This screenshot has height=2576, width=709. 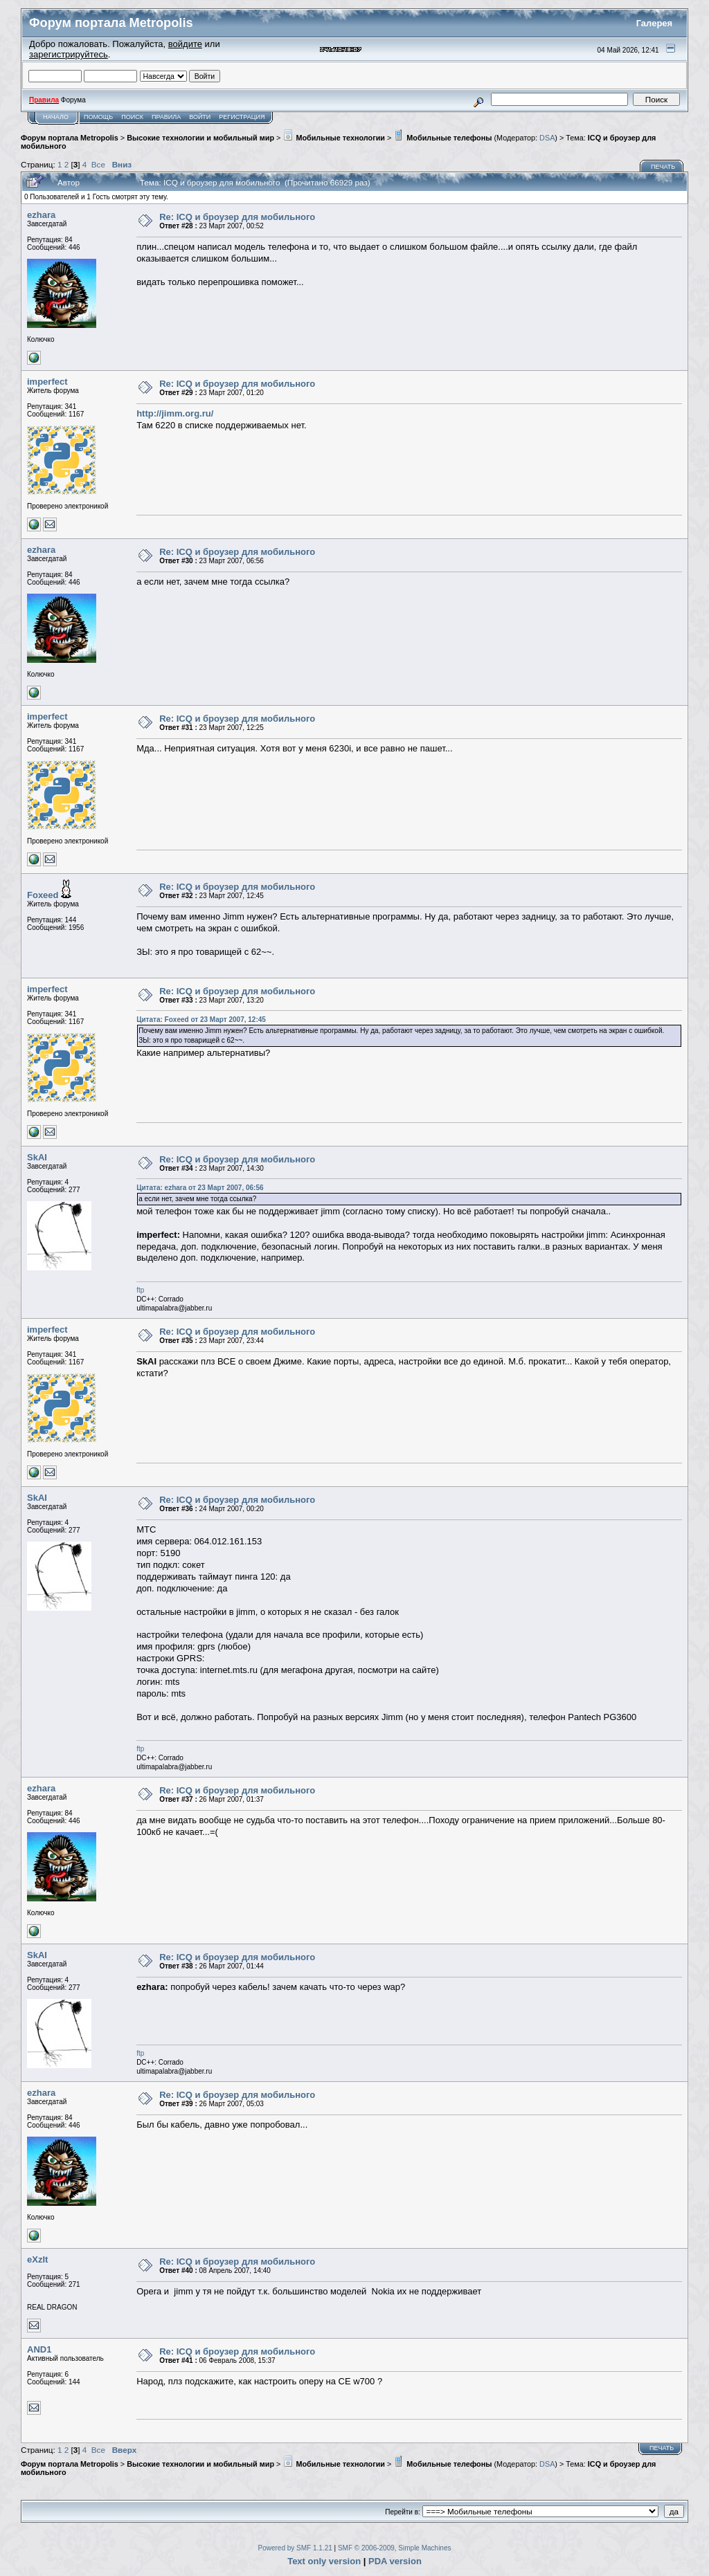 What do you see at coordinates (41, 215) in the screenshot?
I see `ezhara` at bounding box center [41, 215].